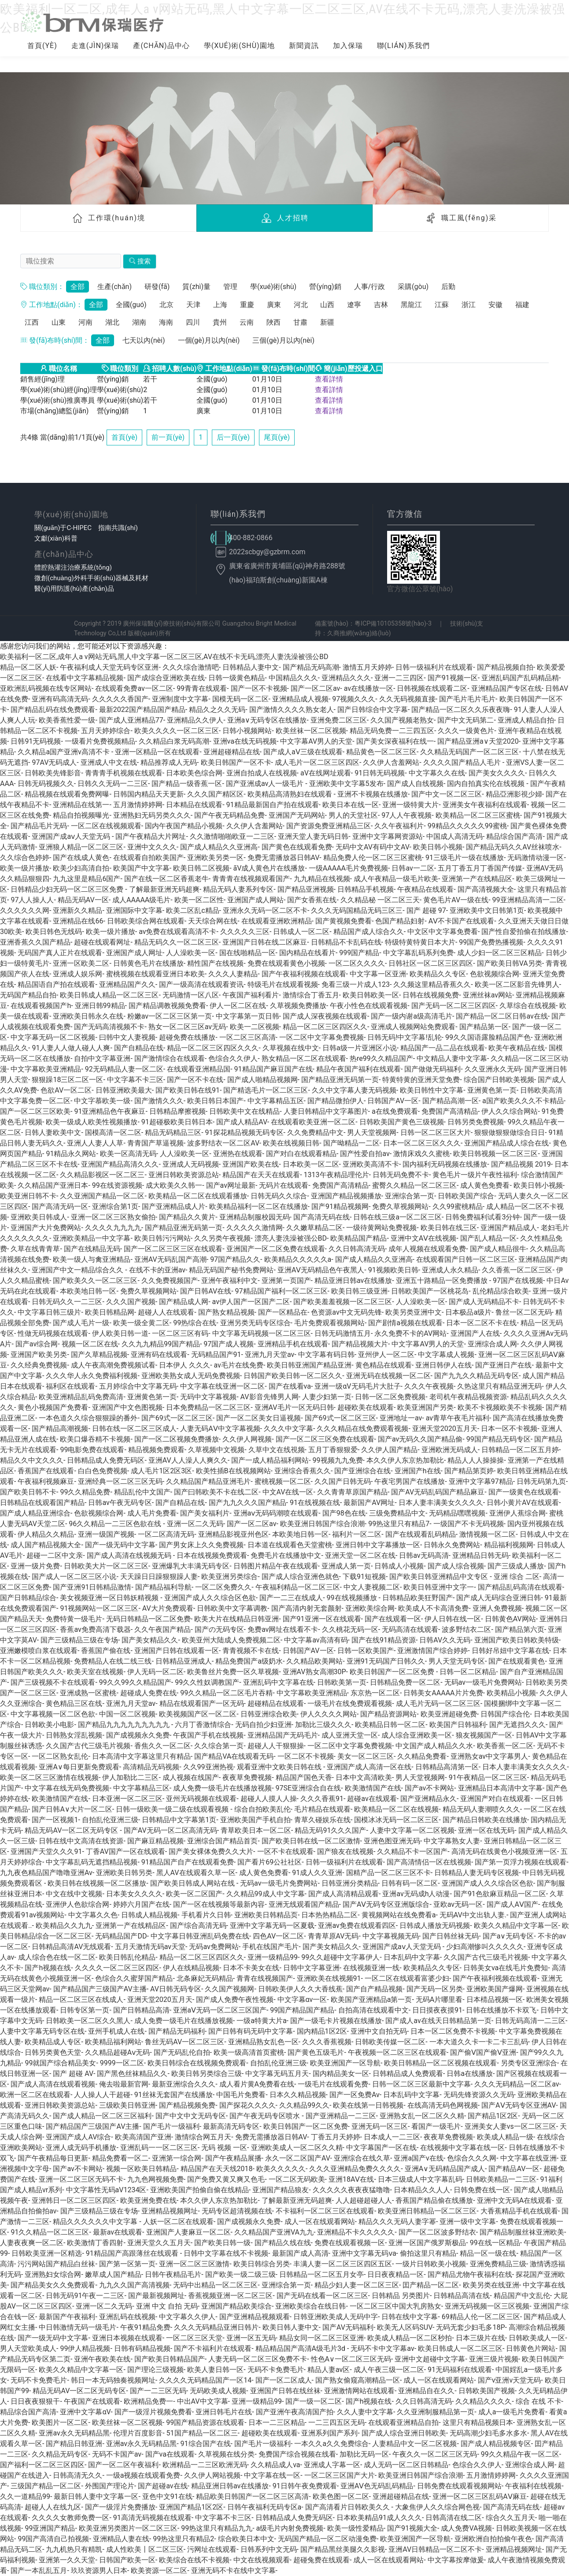 The width and height of the screenshot is (569, 2576). What do you see at coordinates (277, 2073) in the screenshot?
I see `中文字幕无码五月天` at bounding box center [277, 2073].